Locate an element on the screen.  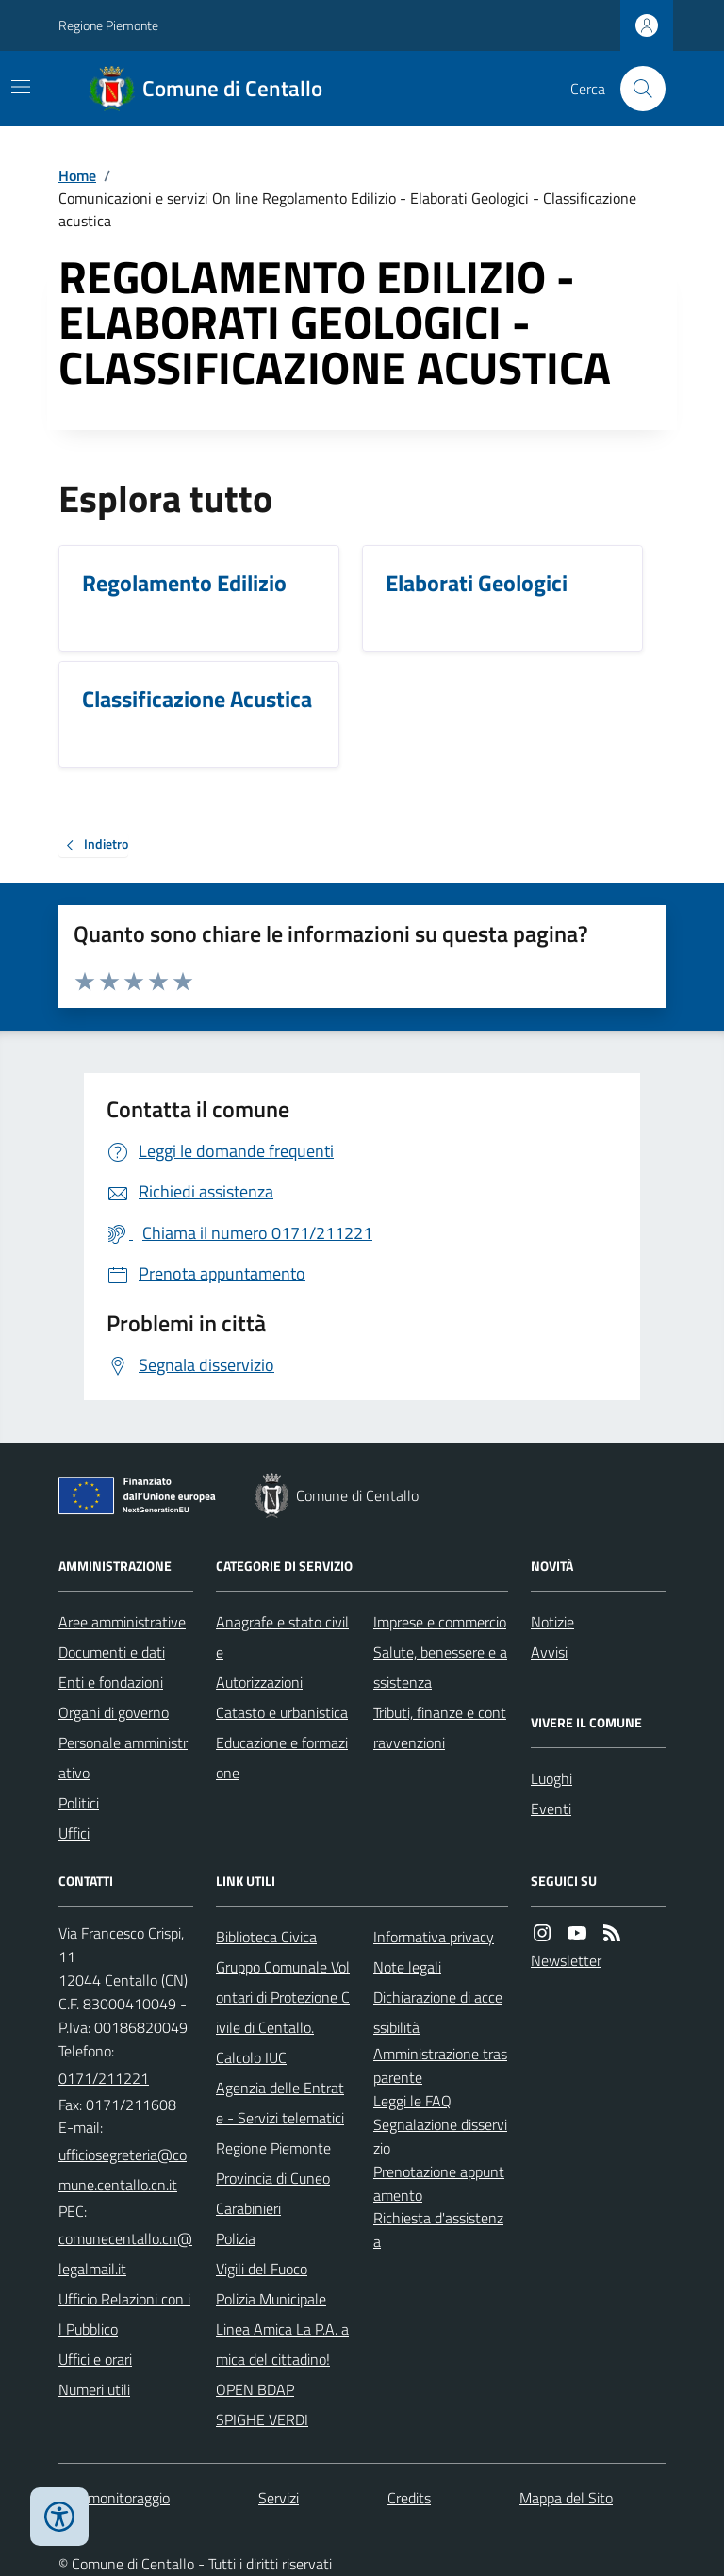
Polizia is located at coordinates (235, 2238).